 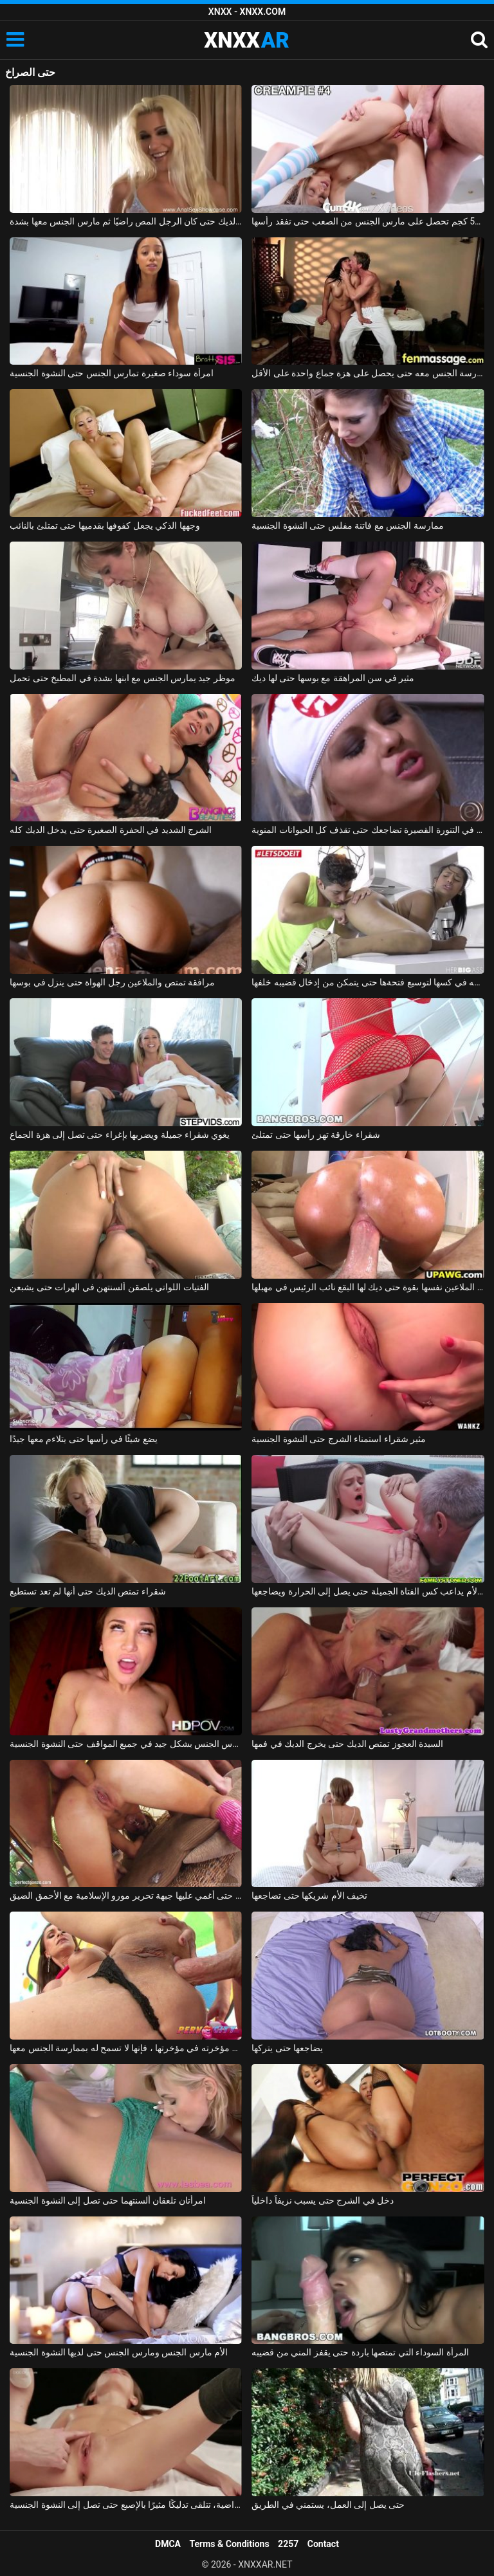 I want to click on عشيقة متحمس مارس الجنس بشكل جيد في جميع المواقف حتى النشوة الجنسية, so click(x=126, y=1744).